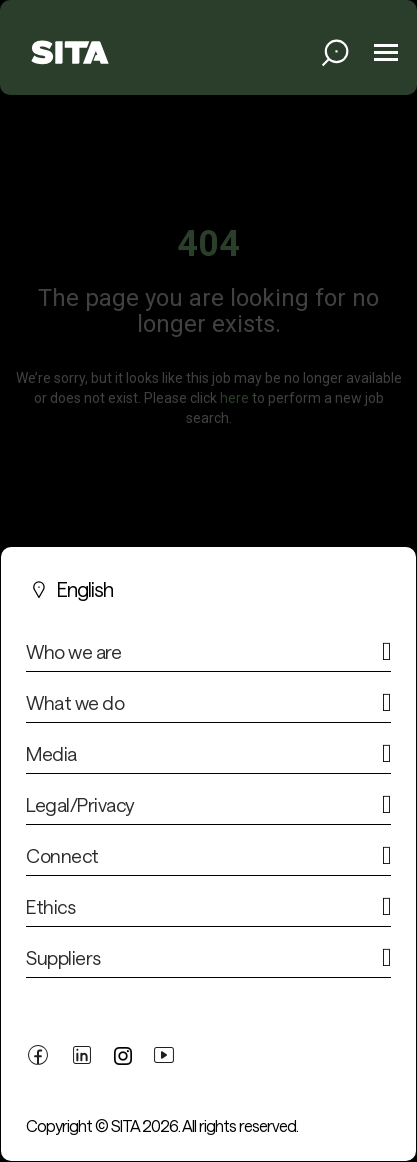 The height and width of the screenshot is (1162, 417). I want to click on [twitter link], so click(123, 1054).